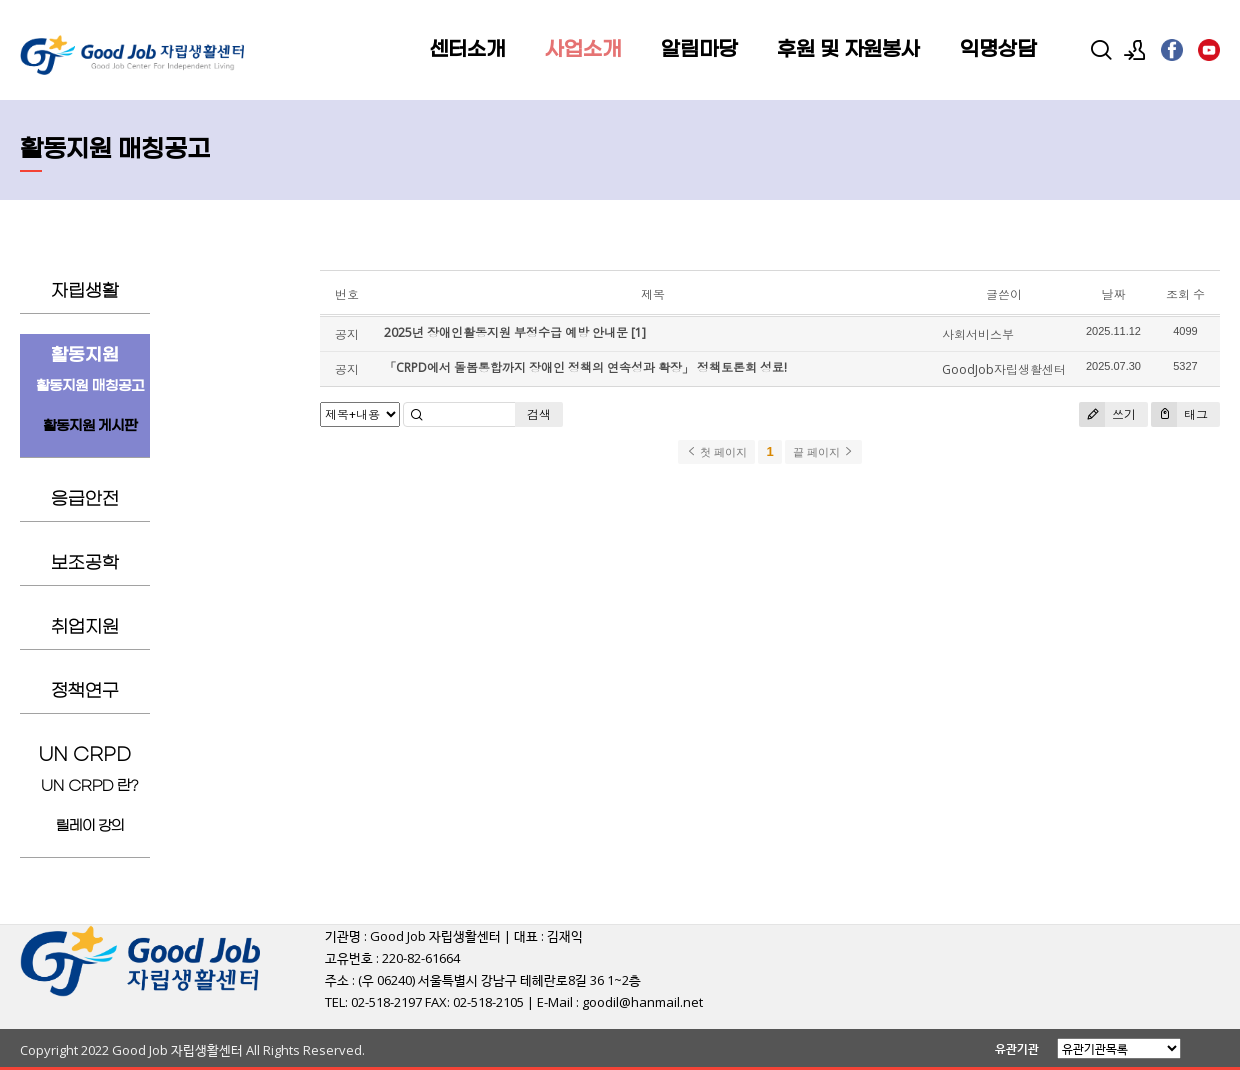 This screenshot has height=1070, width=1240. What do you see at coordinates (699, 50) in the screenshot?
I see `알림마당` at bounding box center [699, 50].